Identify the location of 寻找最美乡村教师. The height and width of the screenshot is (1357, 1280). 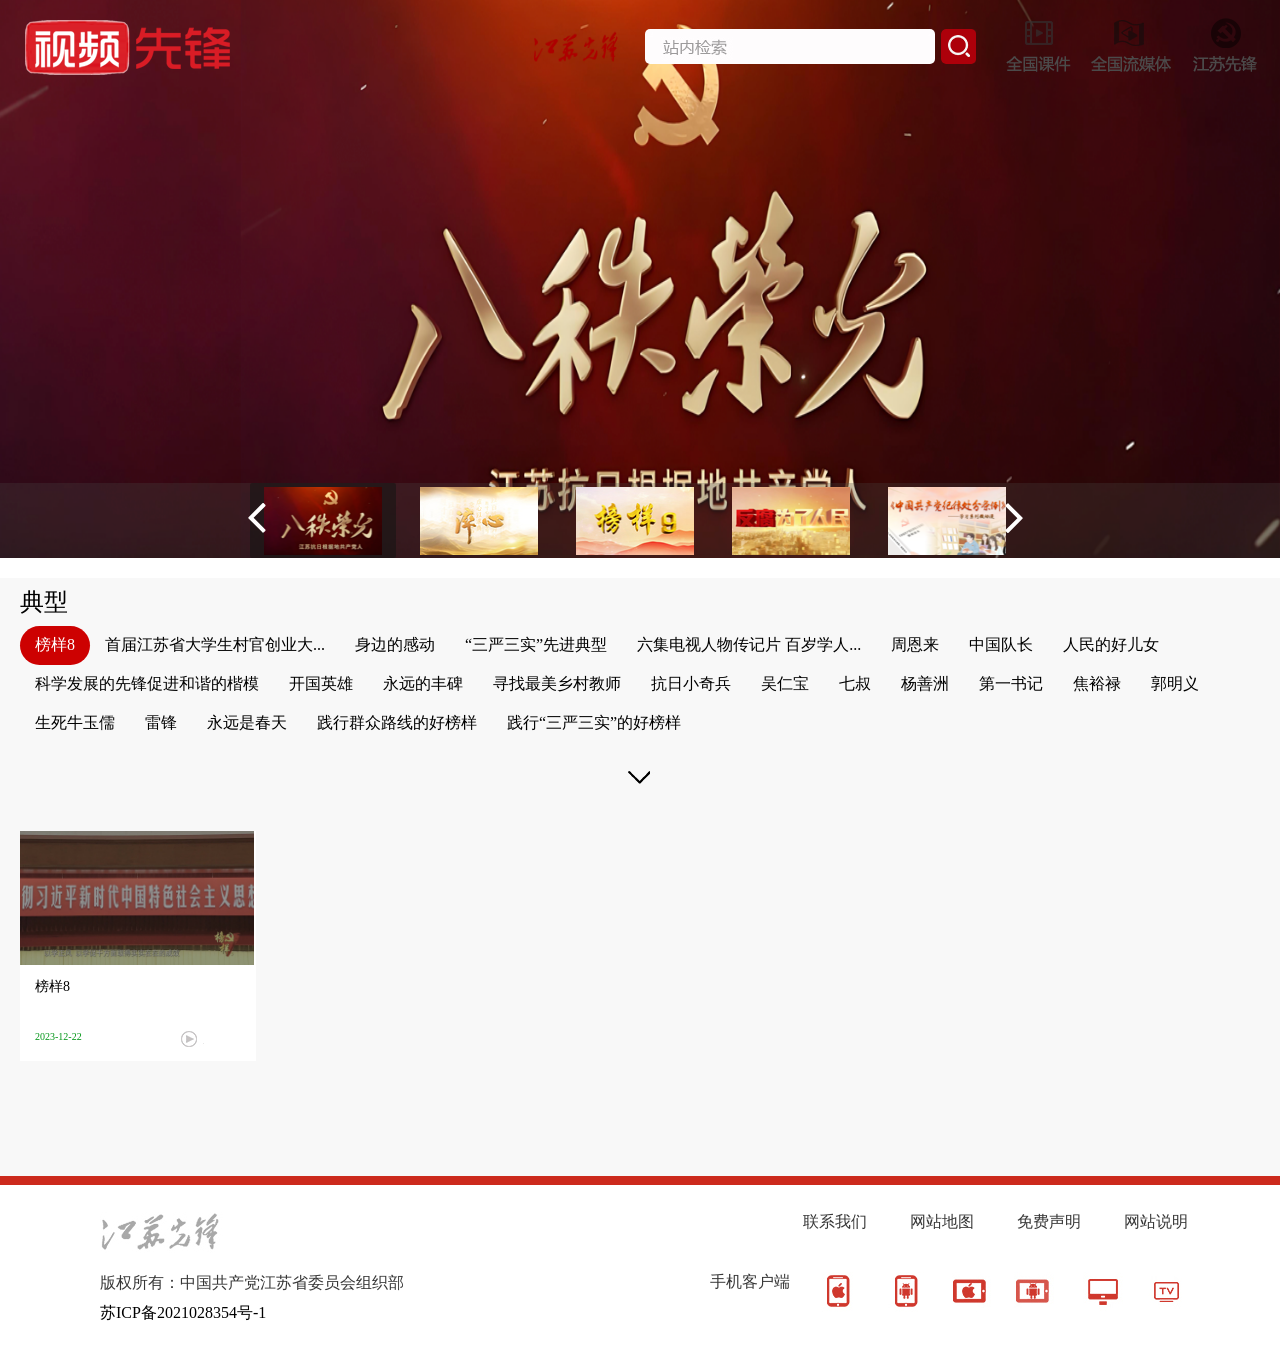
(557, 683).